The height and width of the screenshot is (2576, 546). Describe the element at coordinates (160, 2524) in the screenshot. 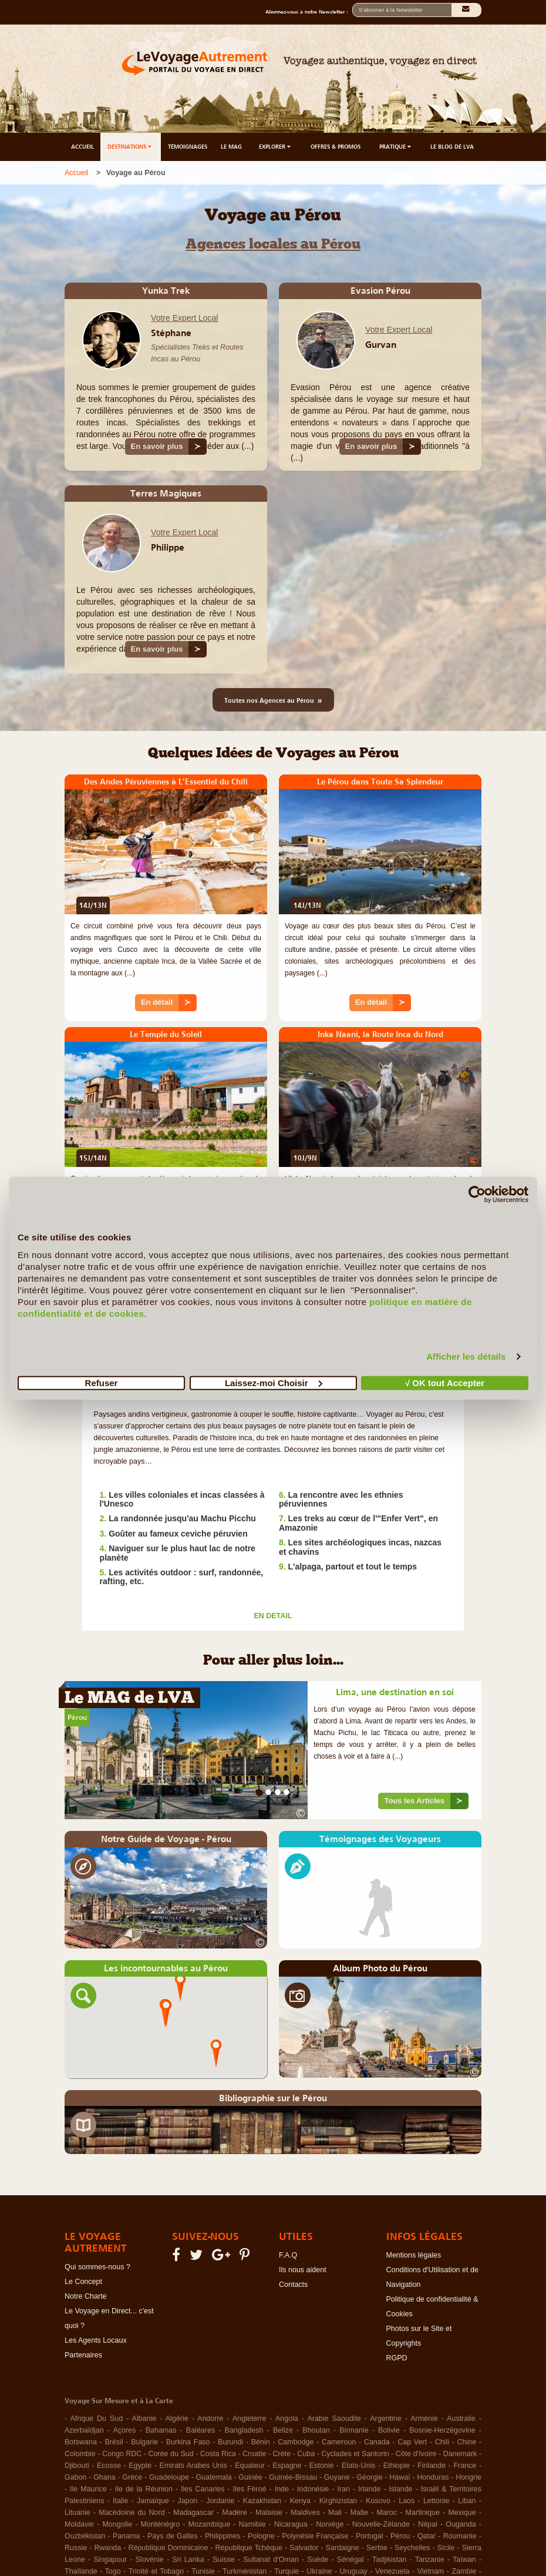

I see `Monténégro` at that location.